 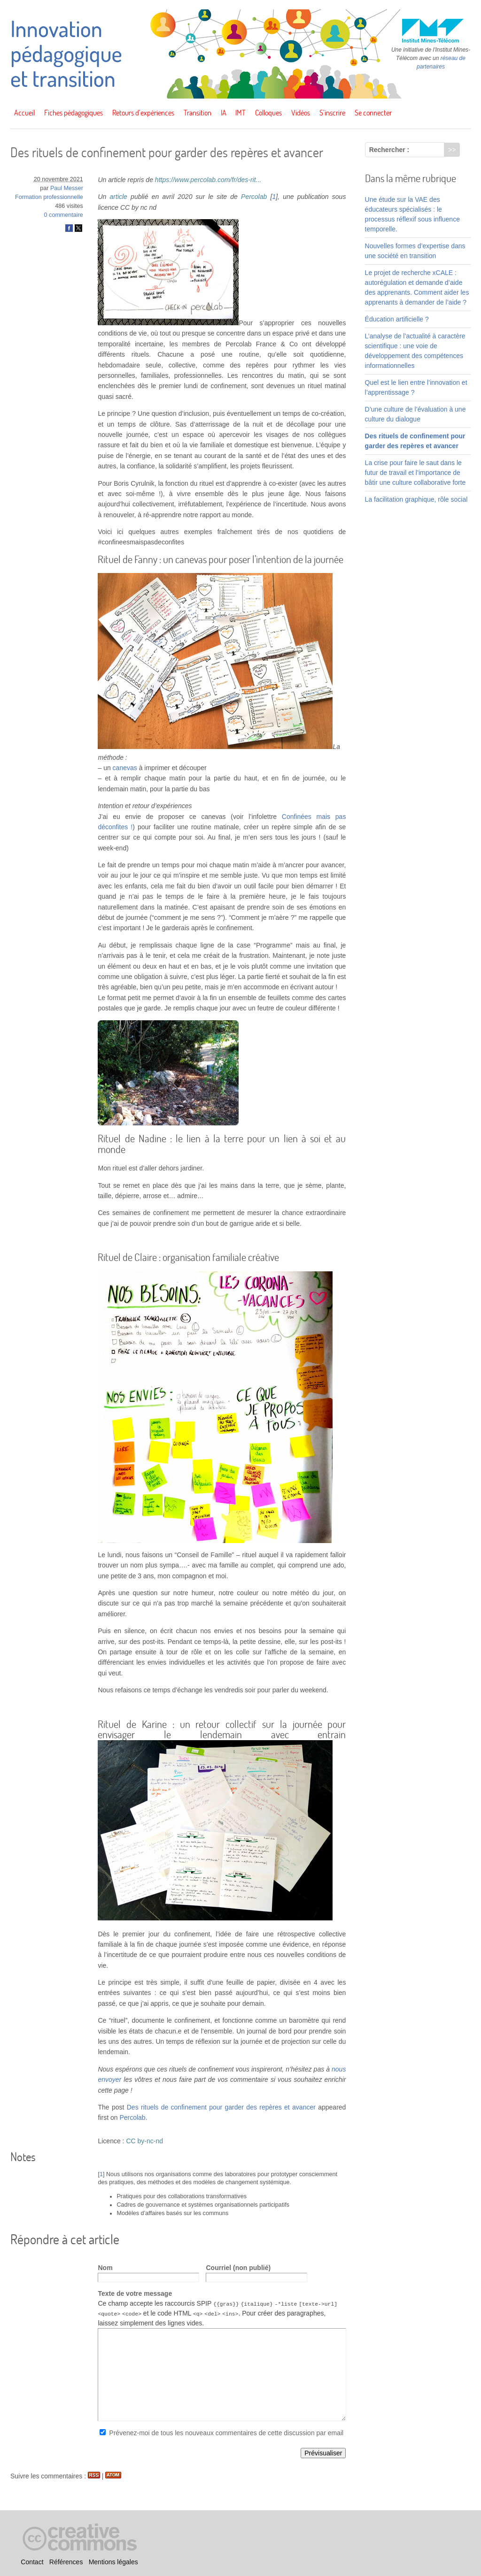 I want to click on CC by-nc-nd, so click(x=144, y=2141).